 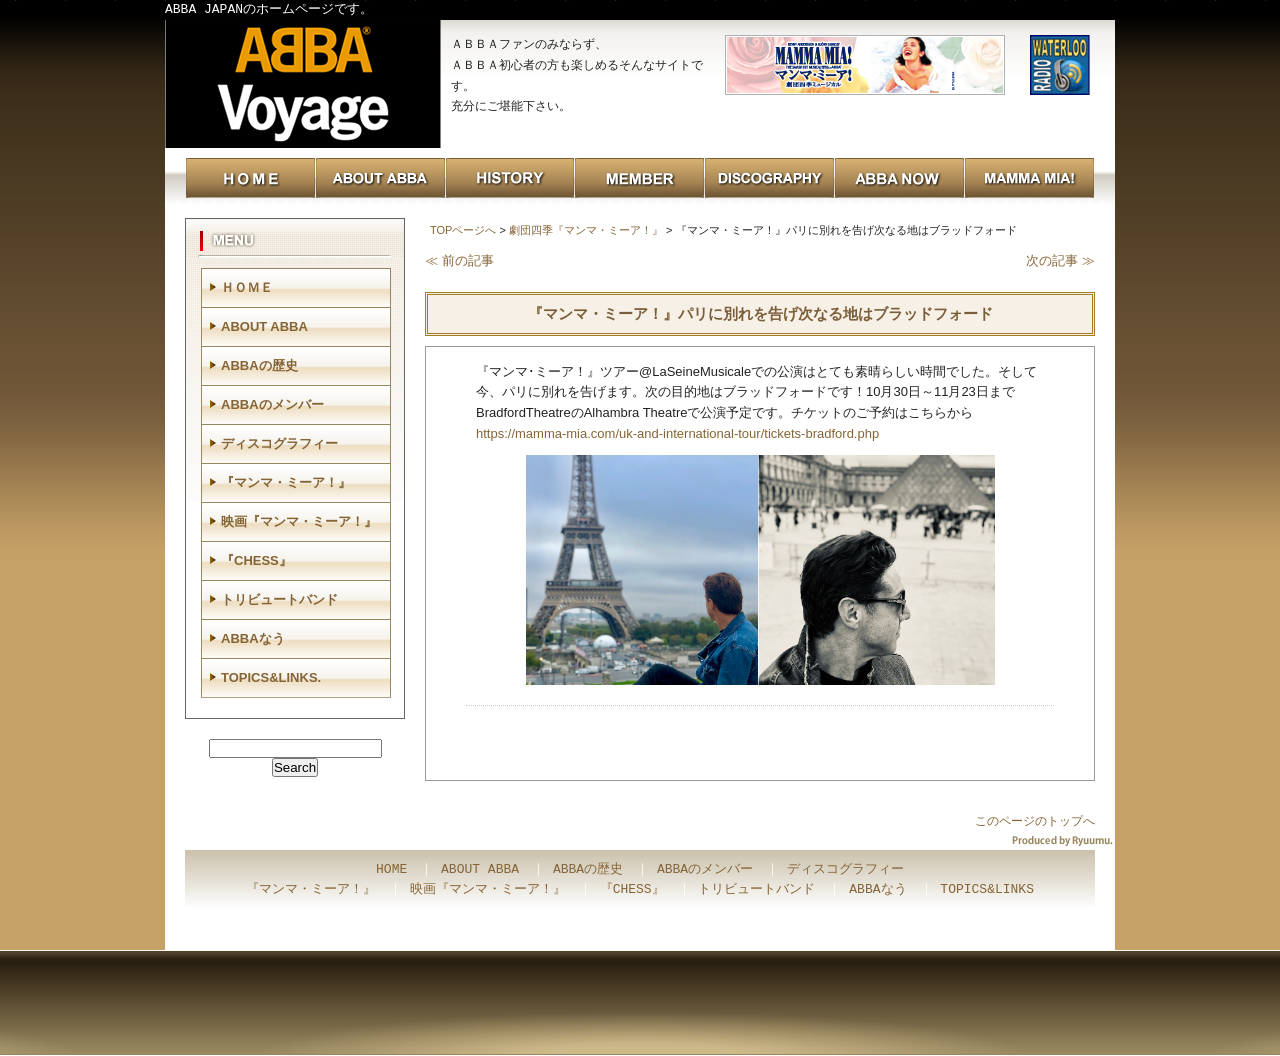 I want to click on 『CHESS』, so click(x=256, y=560).